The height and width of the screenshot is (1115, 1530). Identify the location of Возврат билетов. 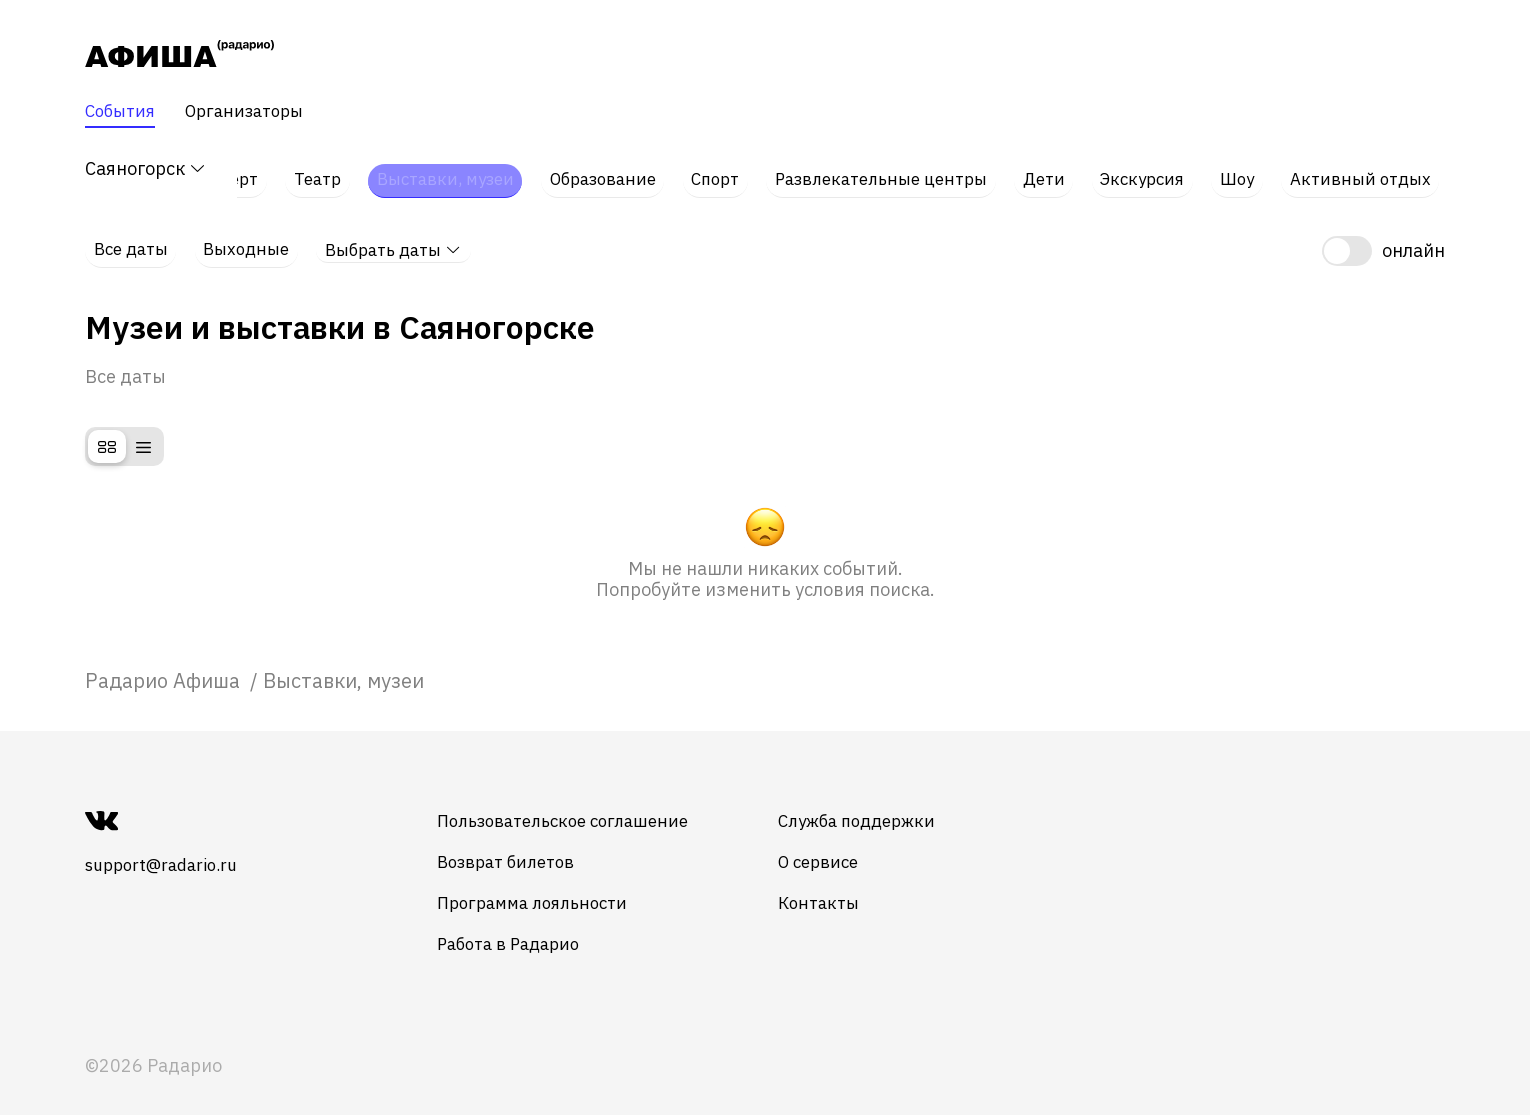
(526, 841).